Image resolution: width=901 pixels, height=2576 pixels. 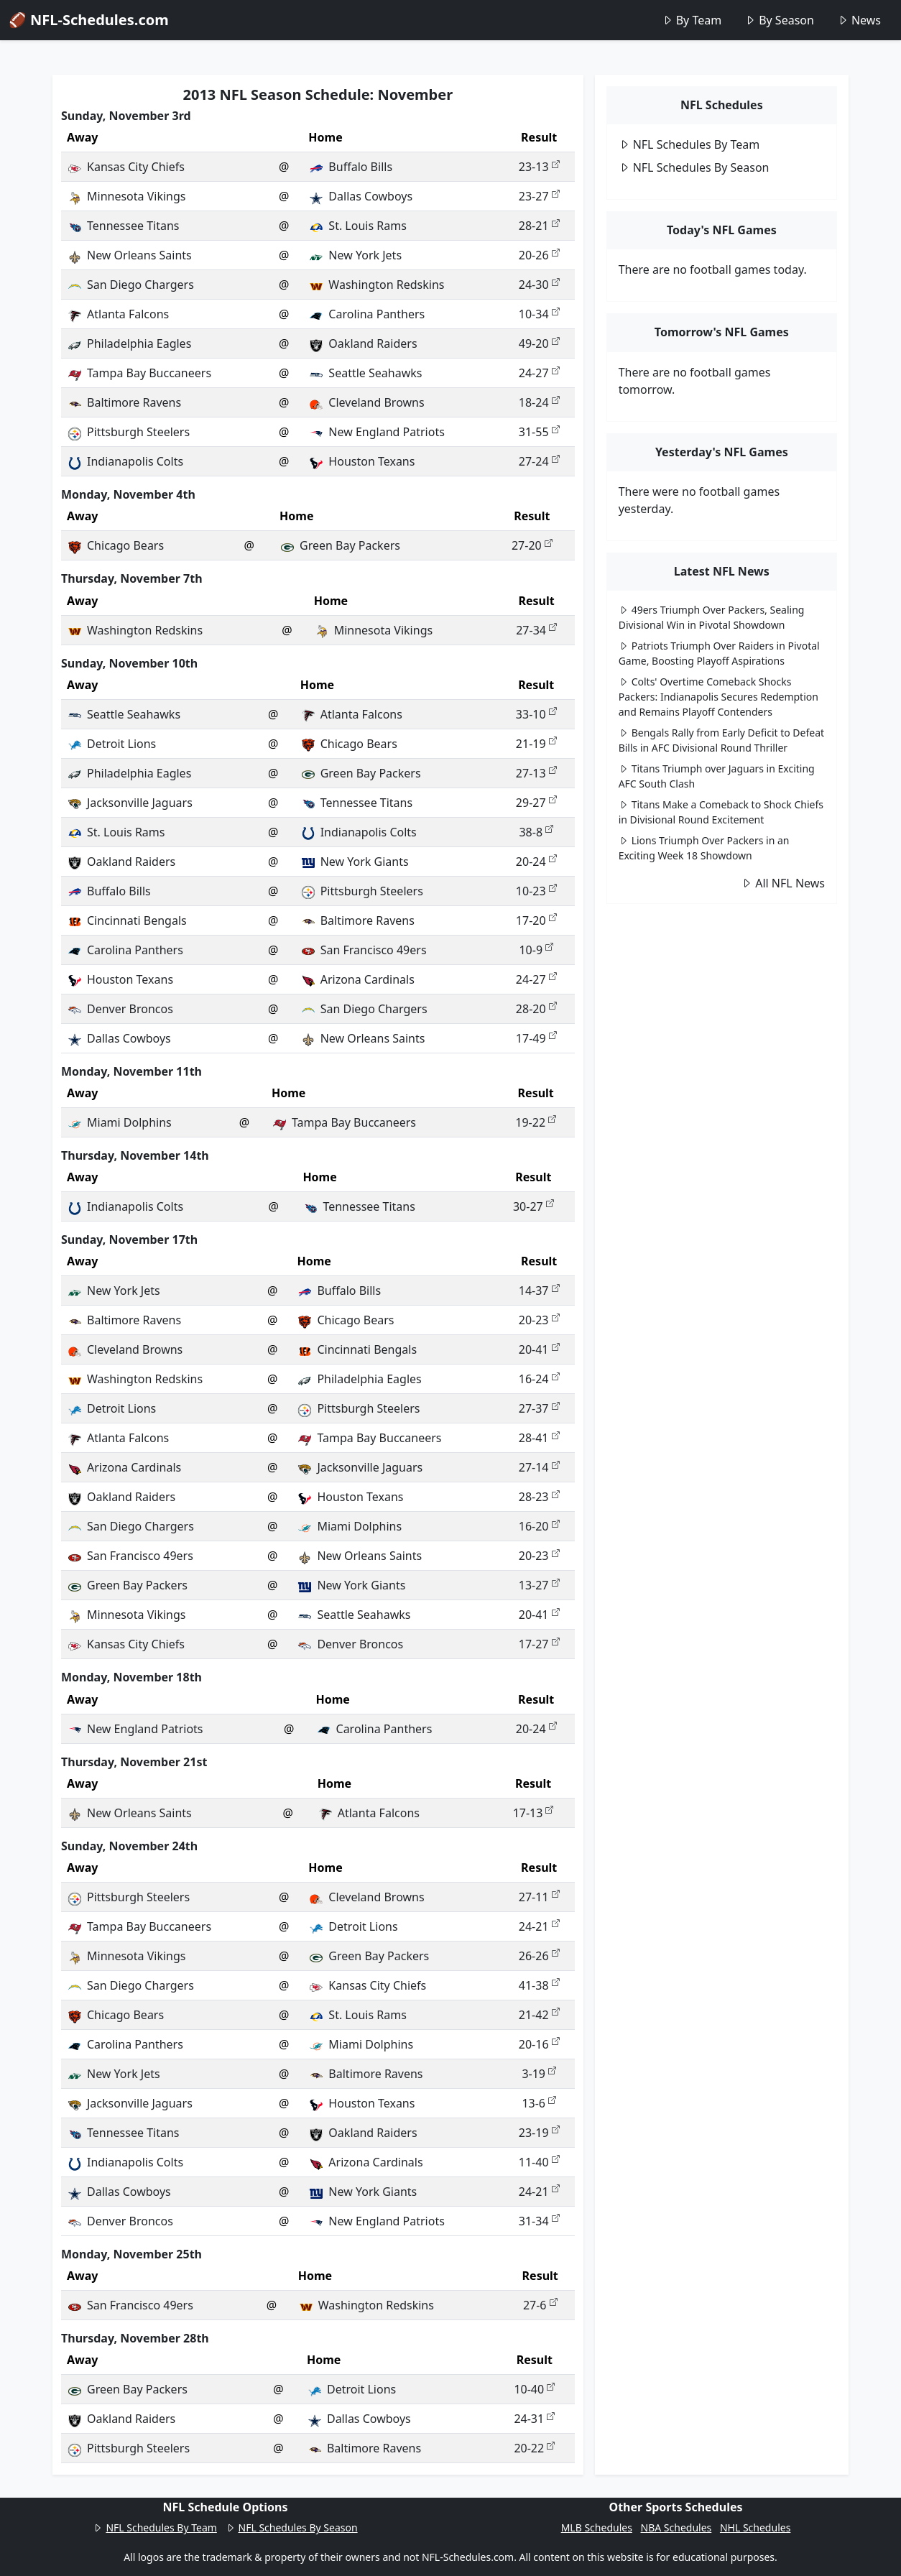 I want to click on 24-21, so click(x=539, y=1926).